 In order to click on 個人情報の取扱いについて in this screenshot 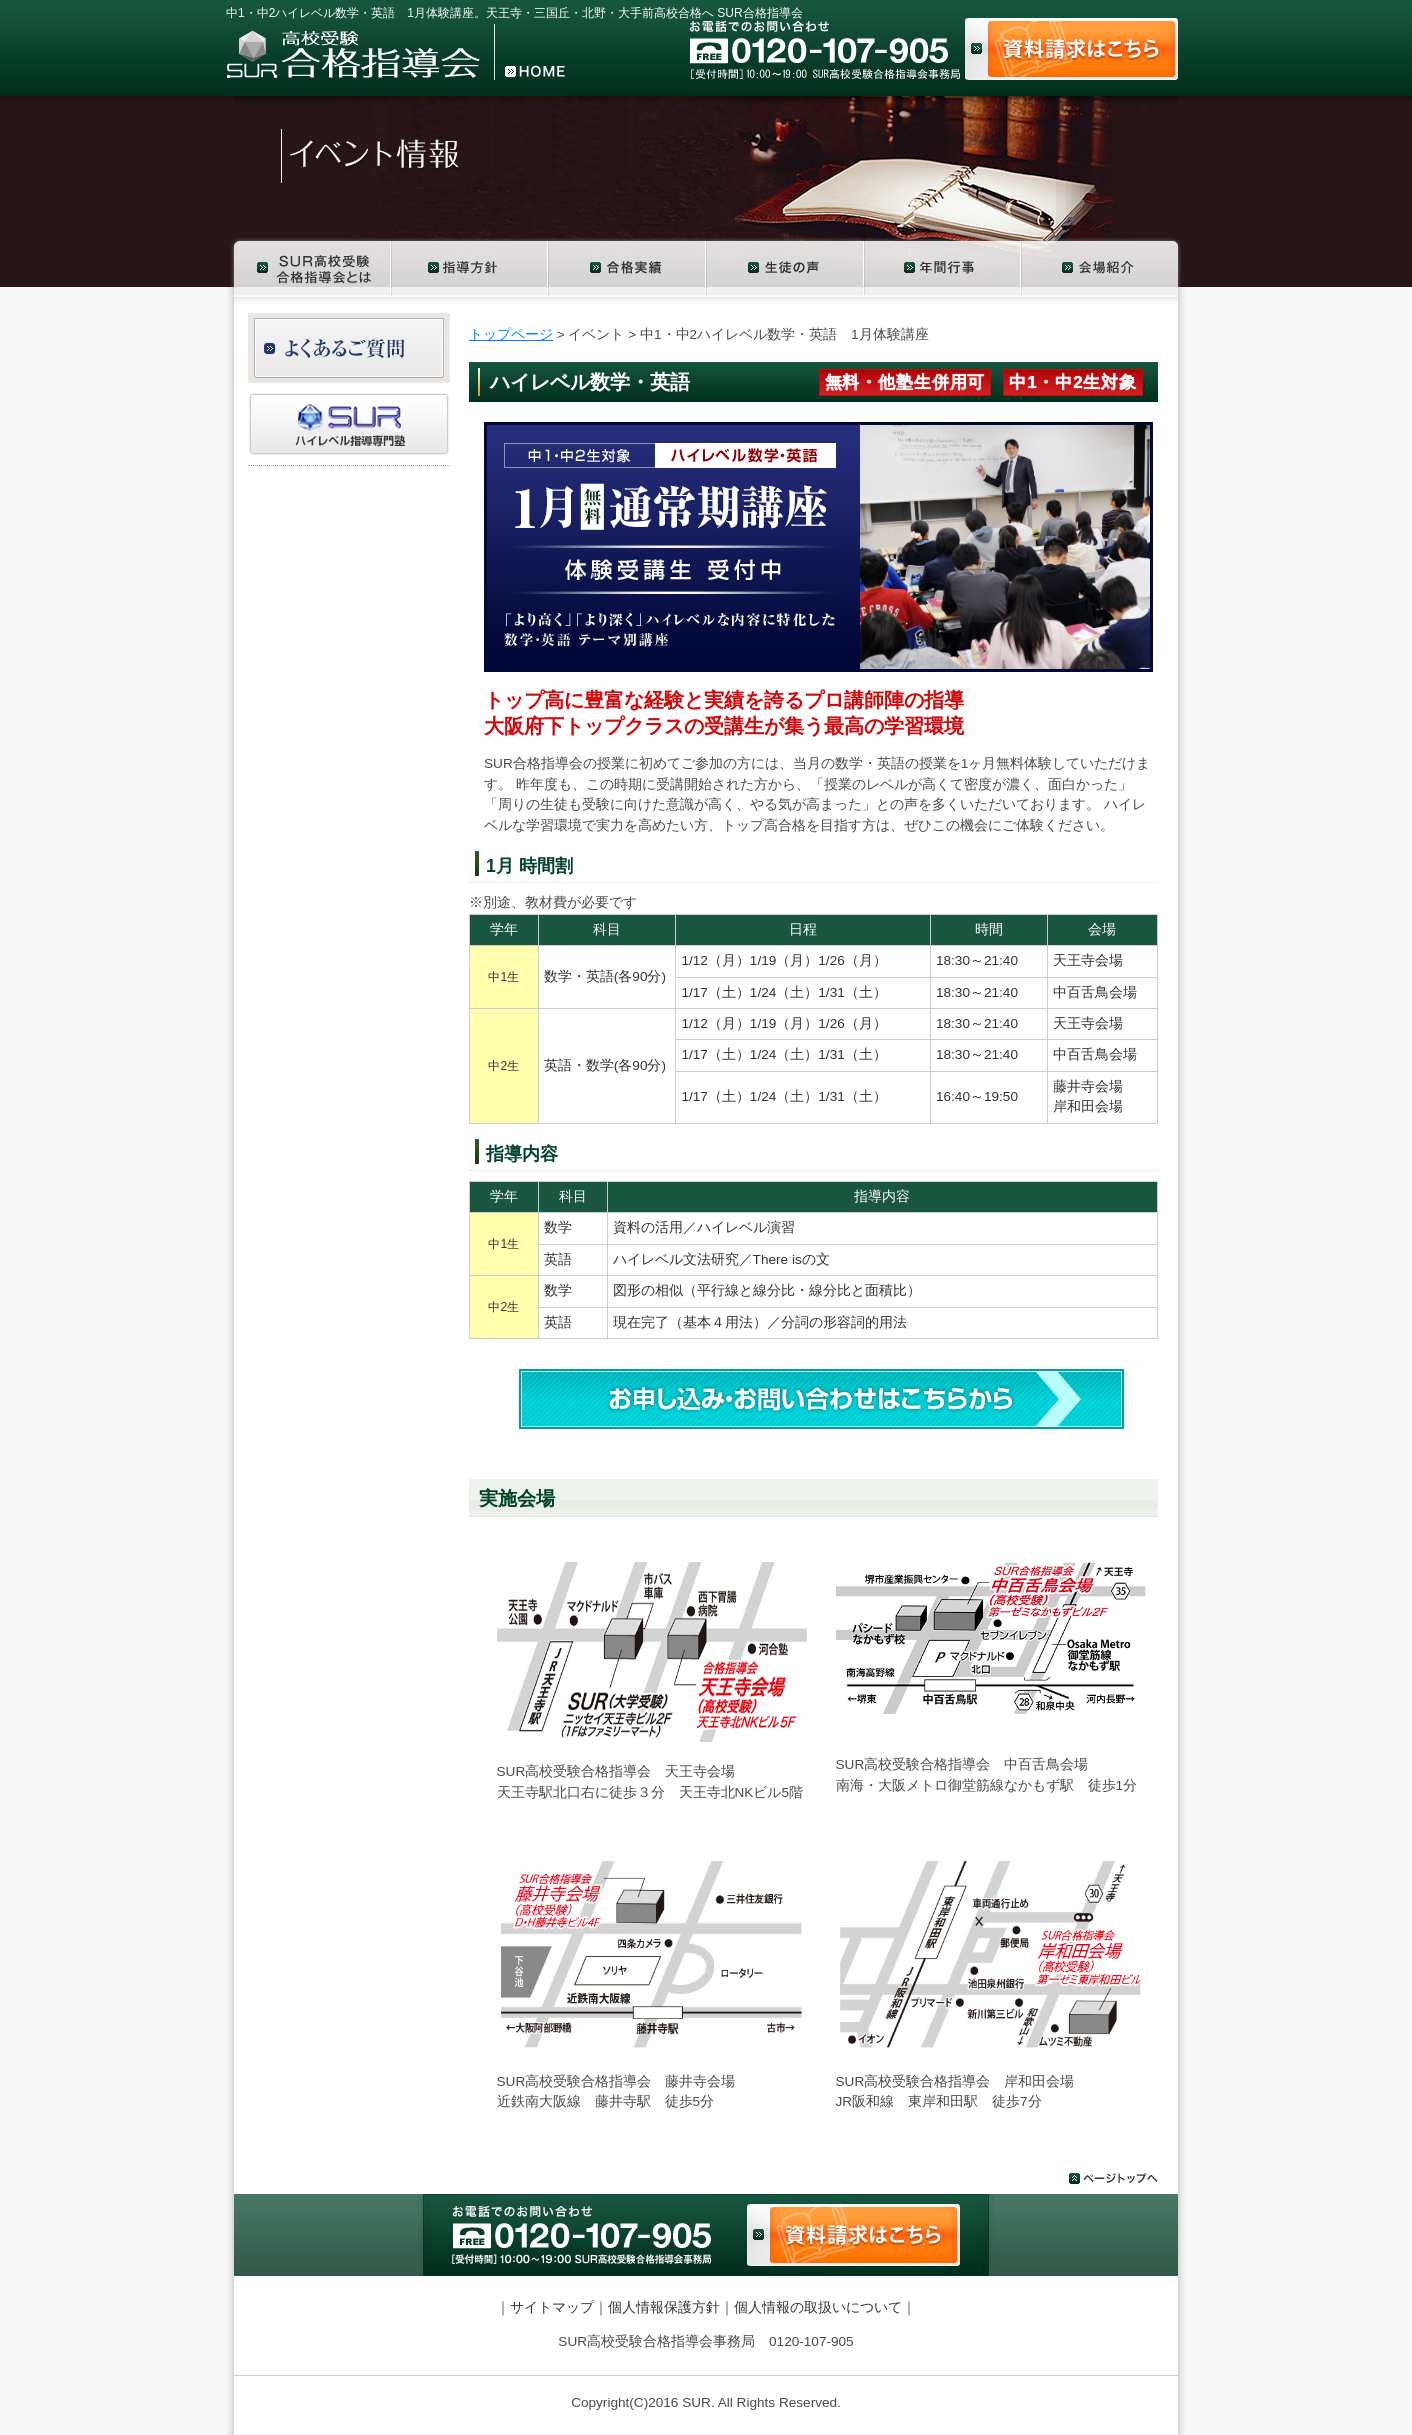, I will do `click(818, 2307)`.